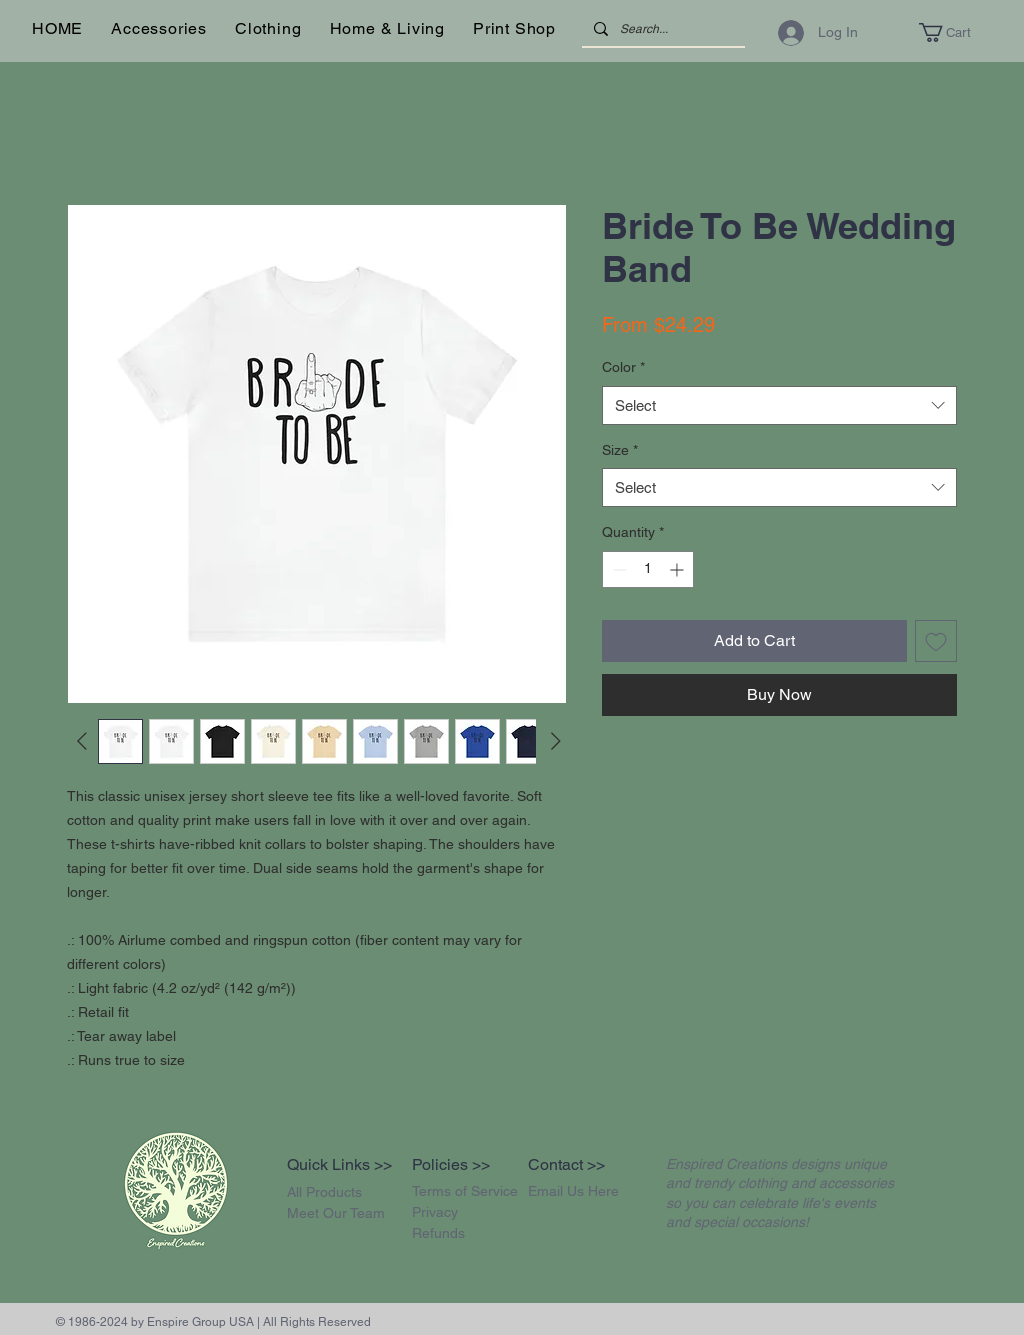  I want to click on [Increment], so click(678, 569).